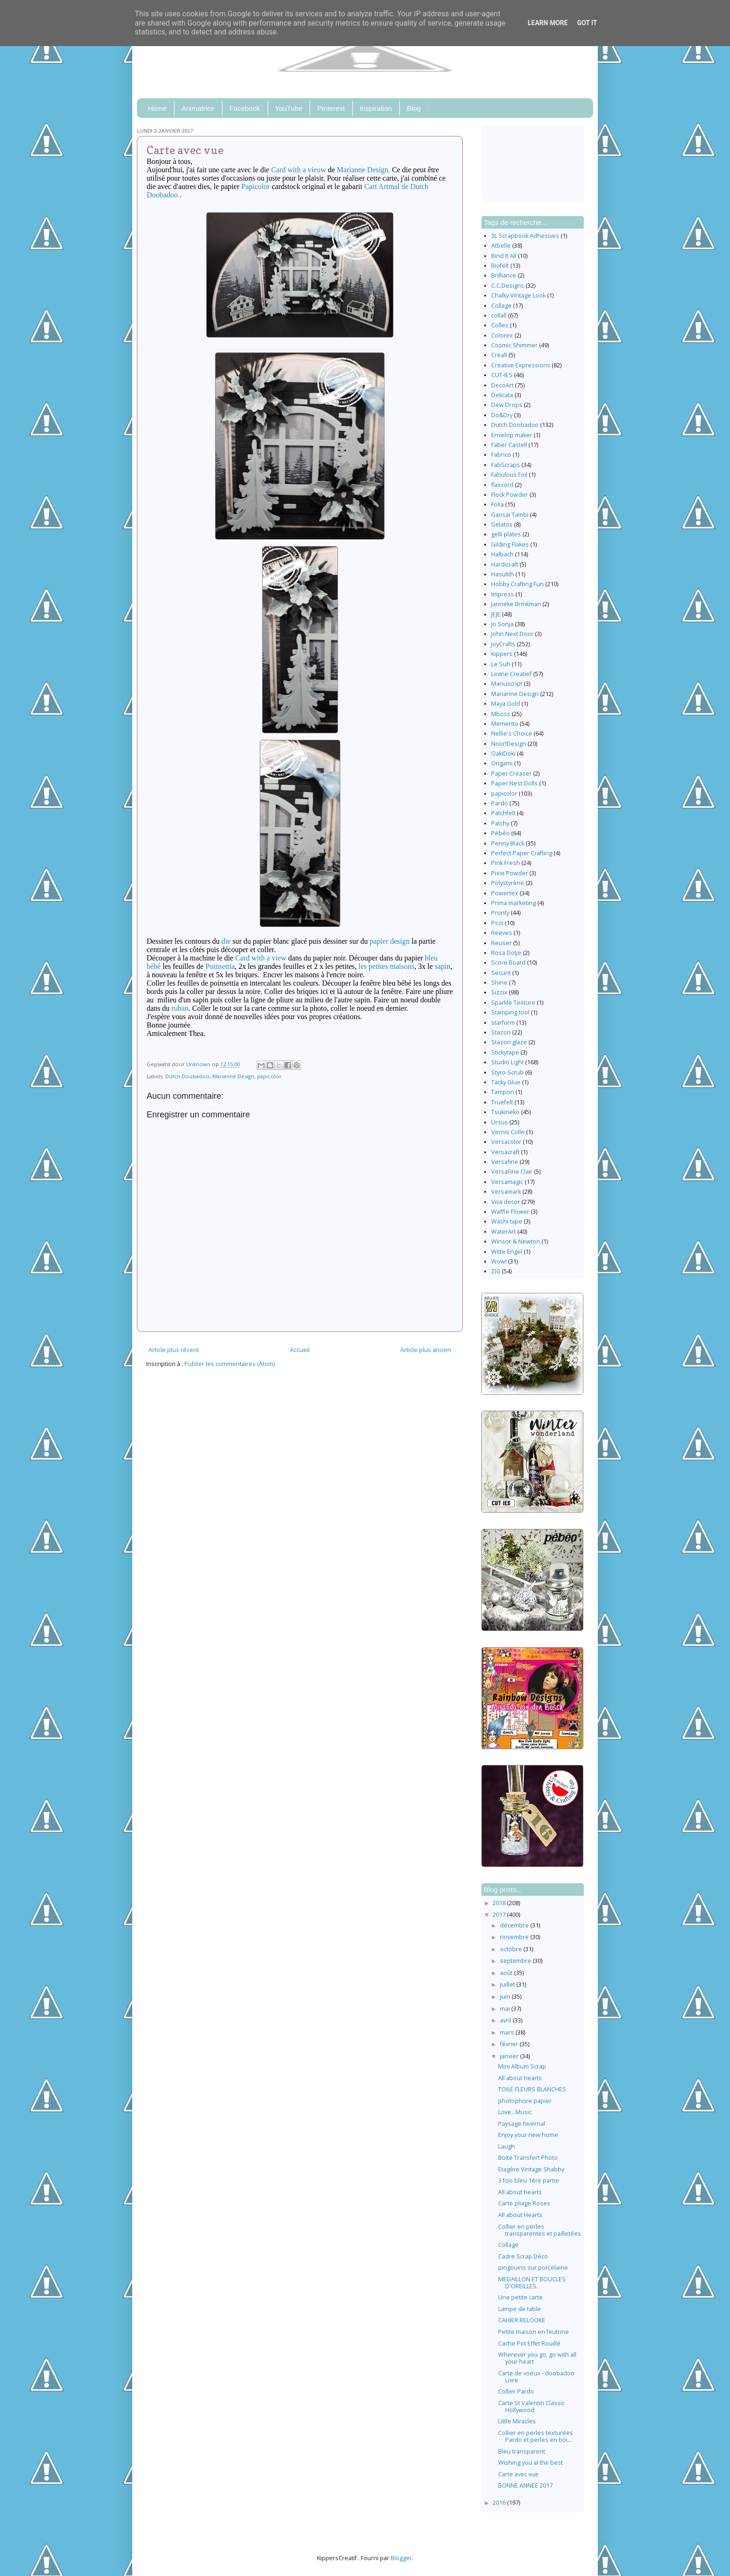 This screenshot has height=2576, width=730. Describe the element at coordinates (414, 108) in the screenshot. I see `Blog` at that location.